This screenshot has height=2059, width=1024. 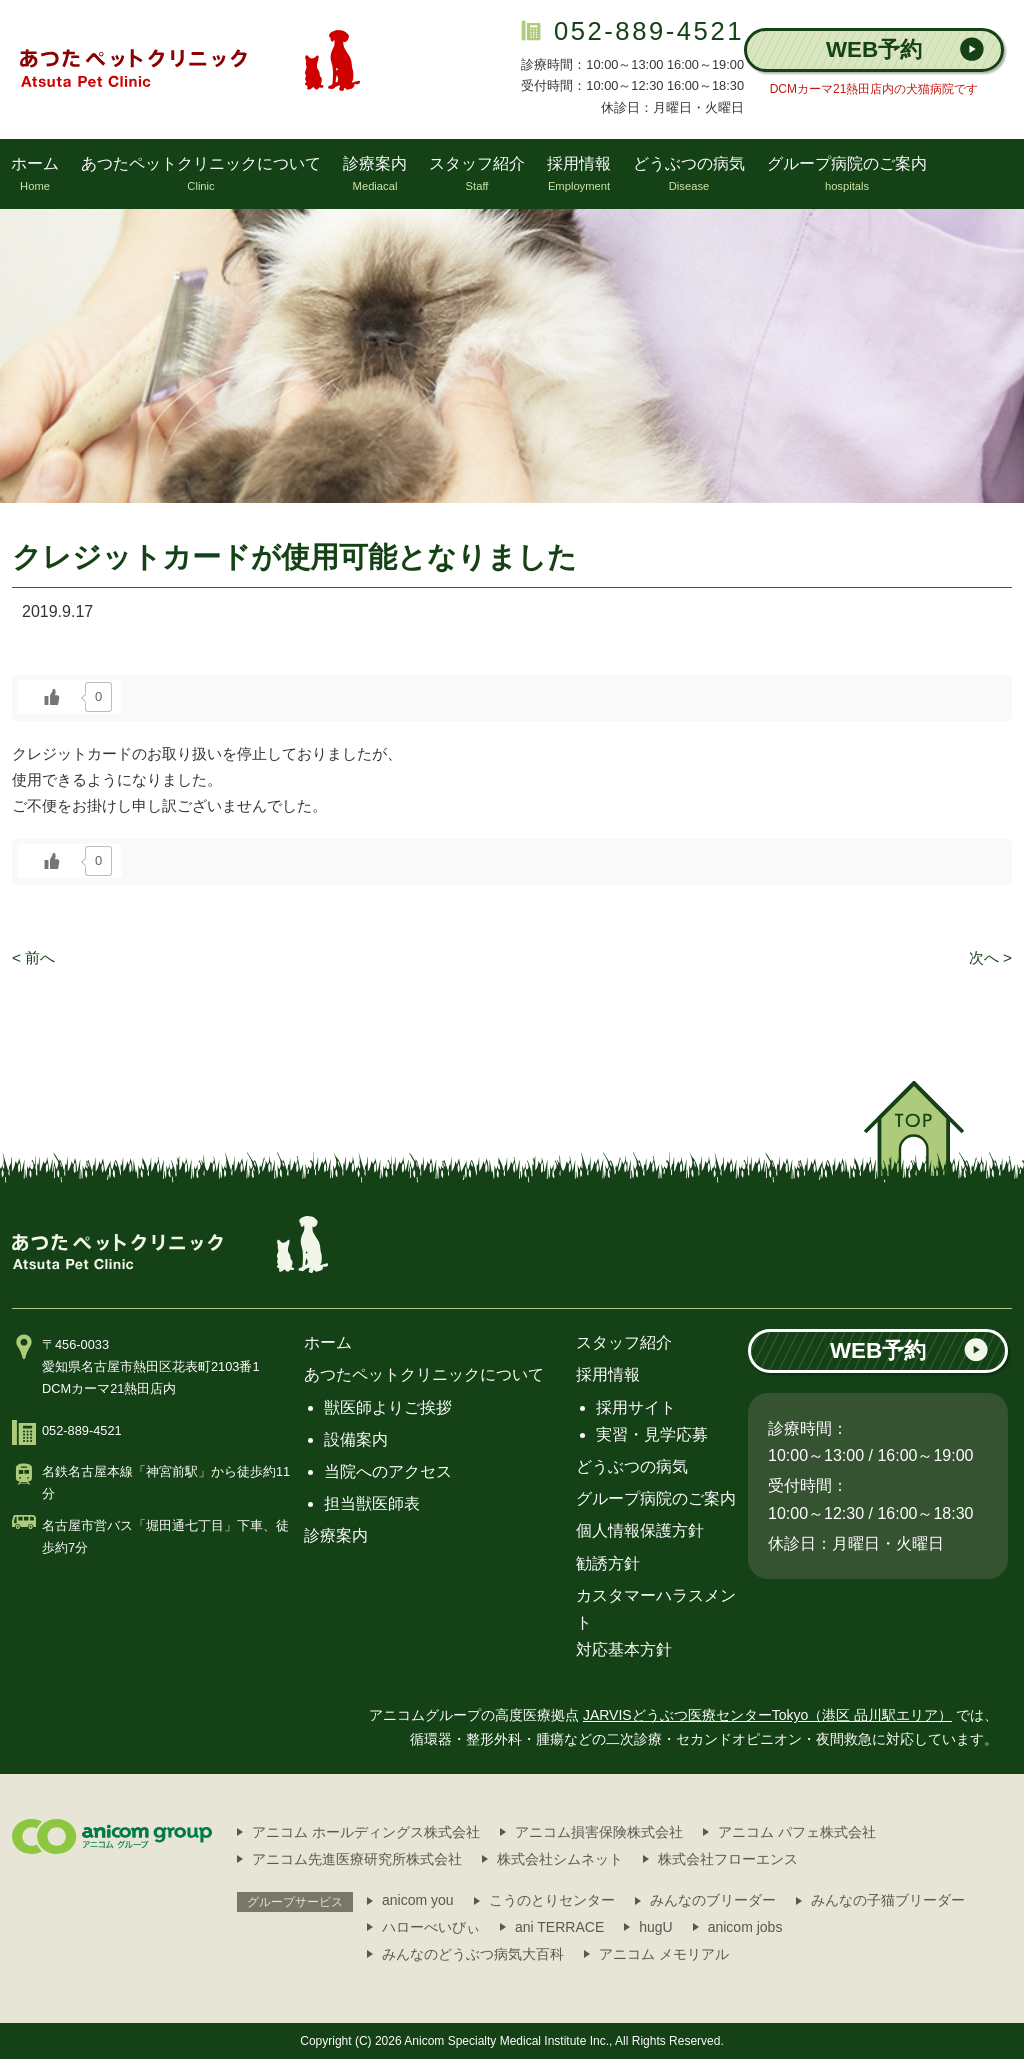 I want to click on anicom jobs, so click(x=745, y=1927).